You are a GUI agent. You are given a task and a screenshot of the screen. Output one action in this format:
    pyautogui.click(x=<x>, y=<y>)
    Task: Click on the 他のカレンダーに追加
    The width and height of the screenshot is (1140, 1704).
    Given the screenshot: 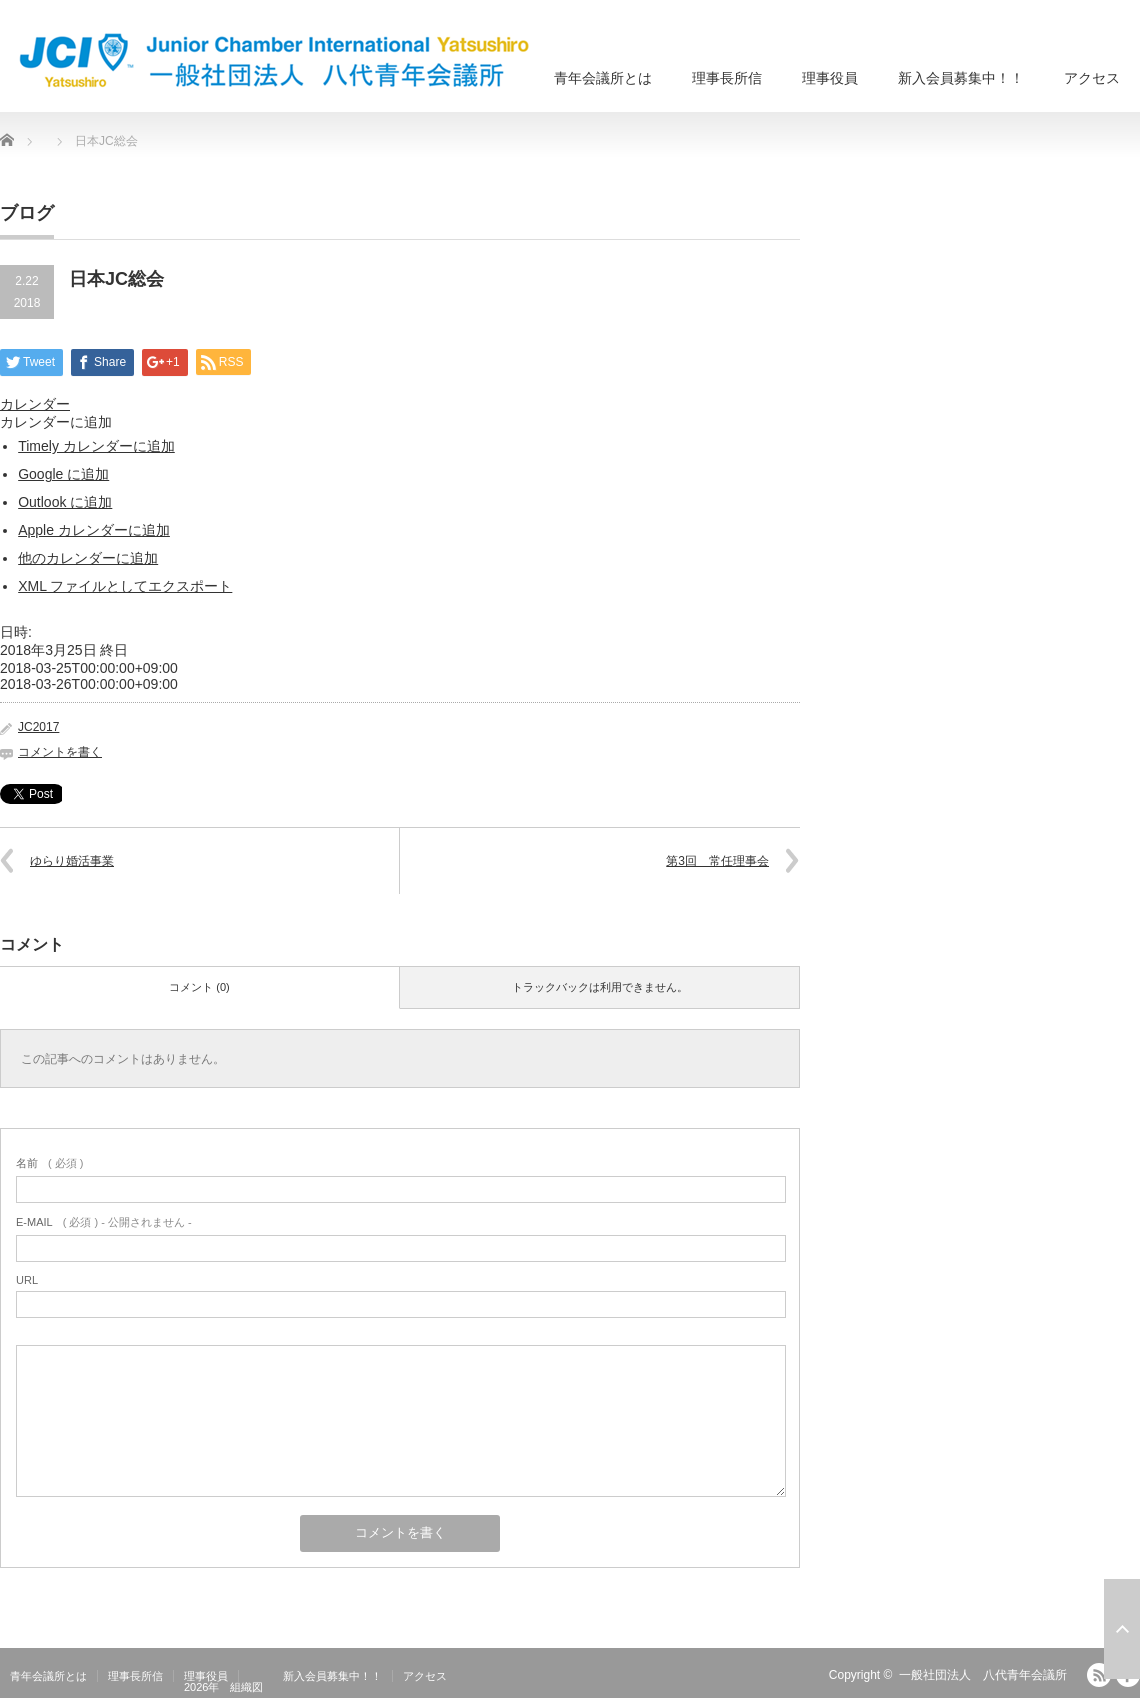 What is the action you would take?
    pyautogui.click(x=88, y=558)
    